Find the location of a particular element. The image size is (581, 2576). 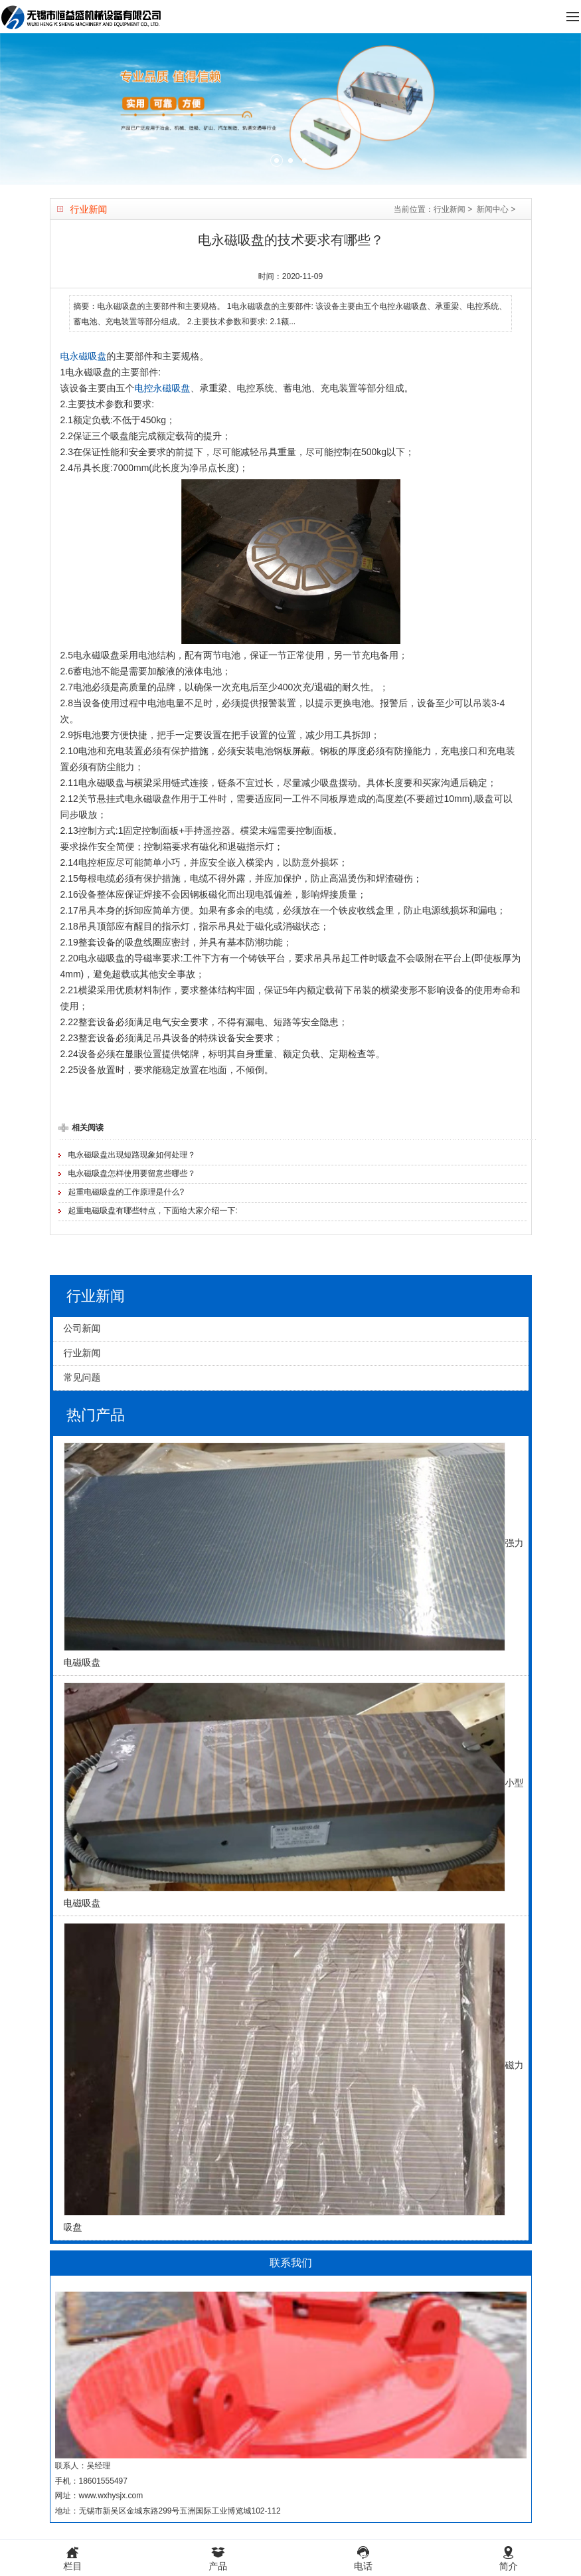

电控永磁吸盘 is located at coordinates (163, 388).